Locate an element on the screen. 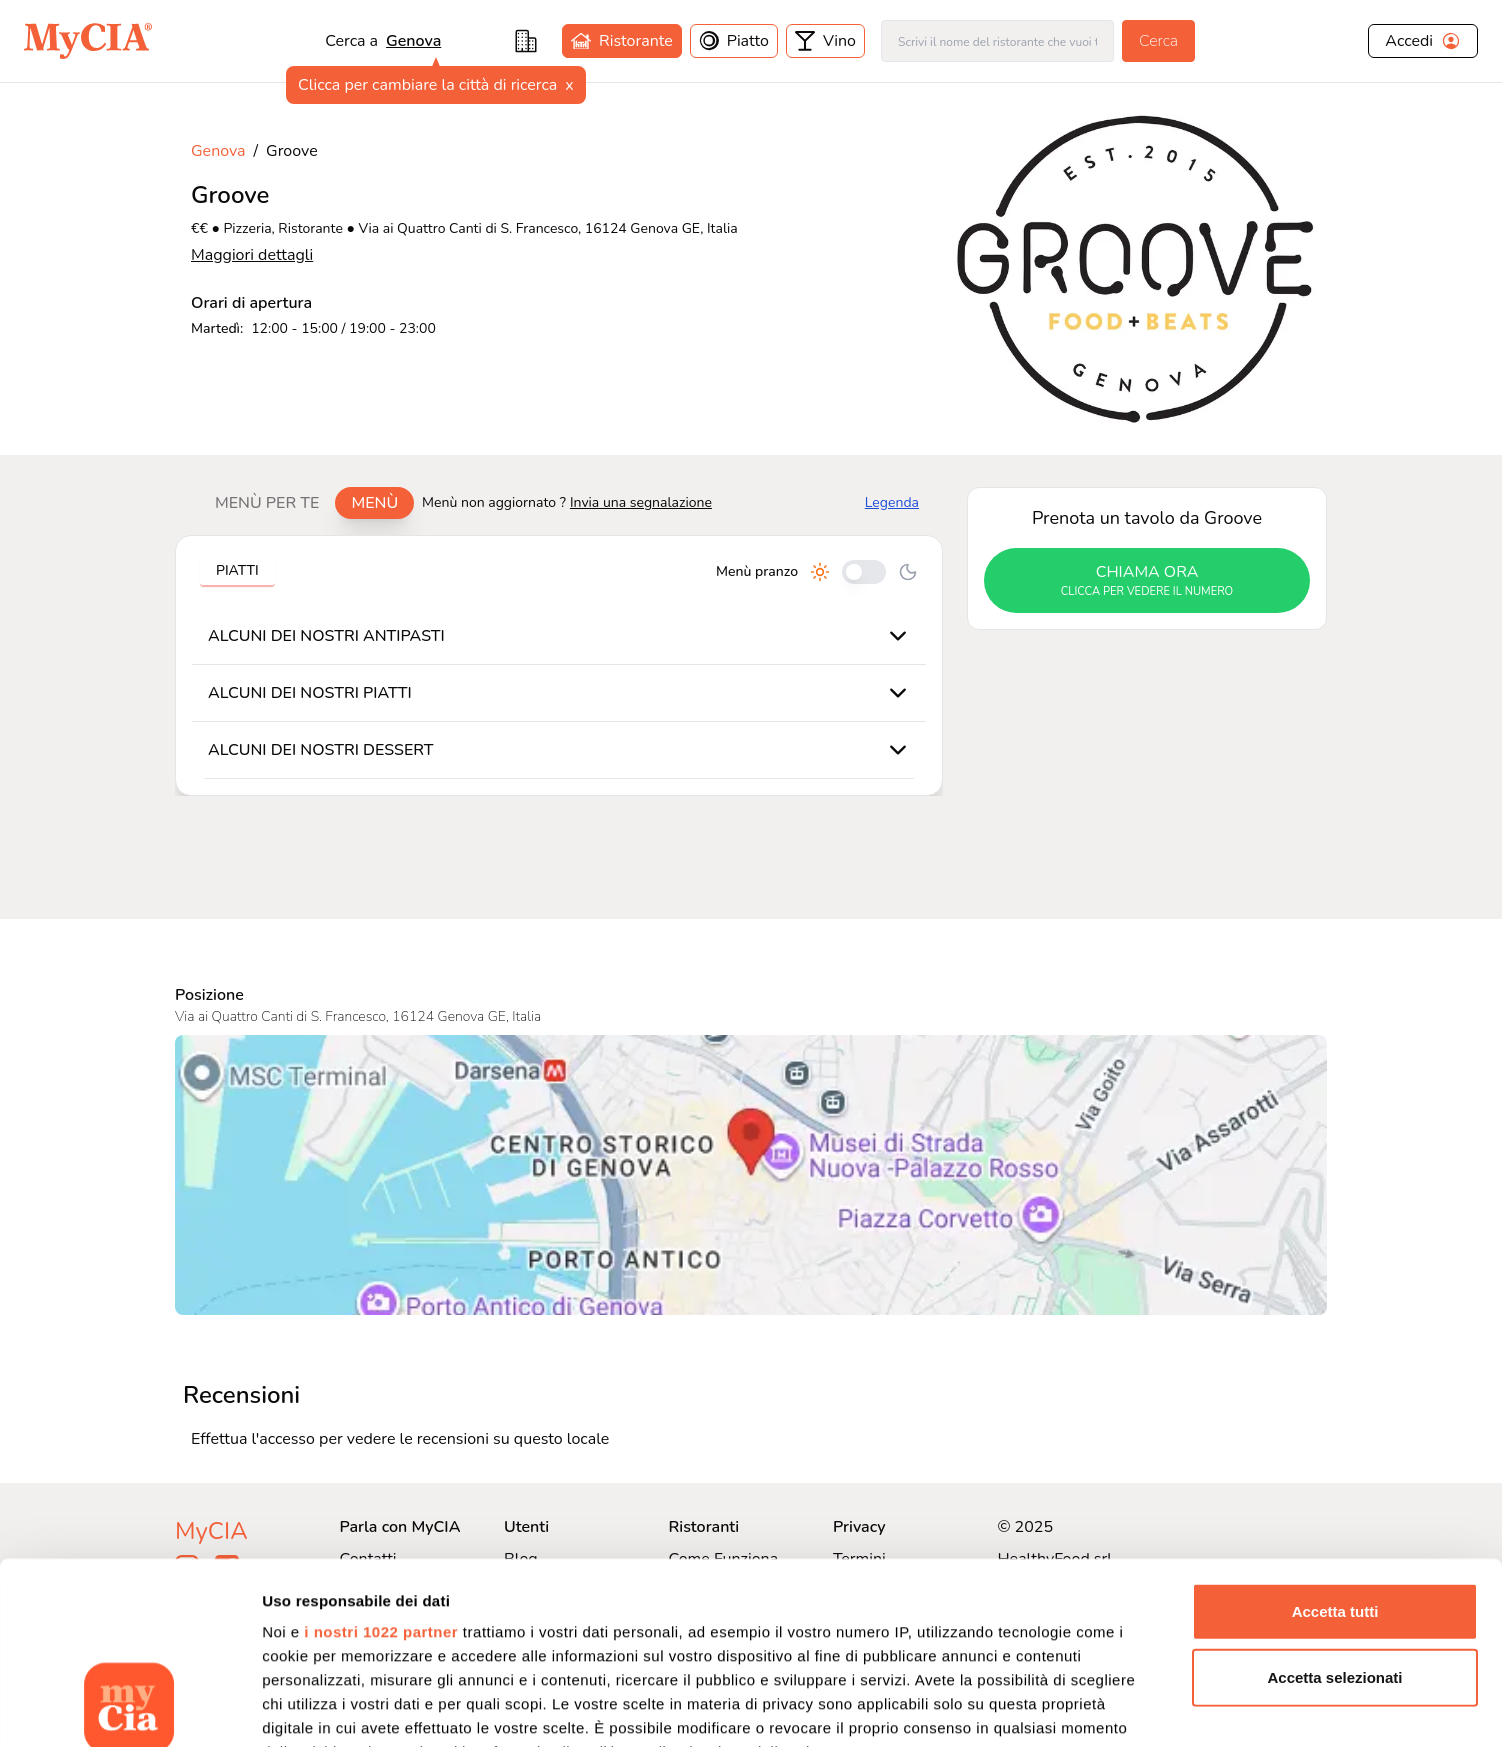  [Cambia tra pranzo e cena] is located at coordinates (864, 572).